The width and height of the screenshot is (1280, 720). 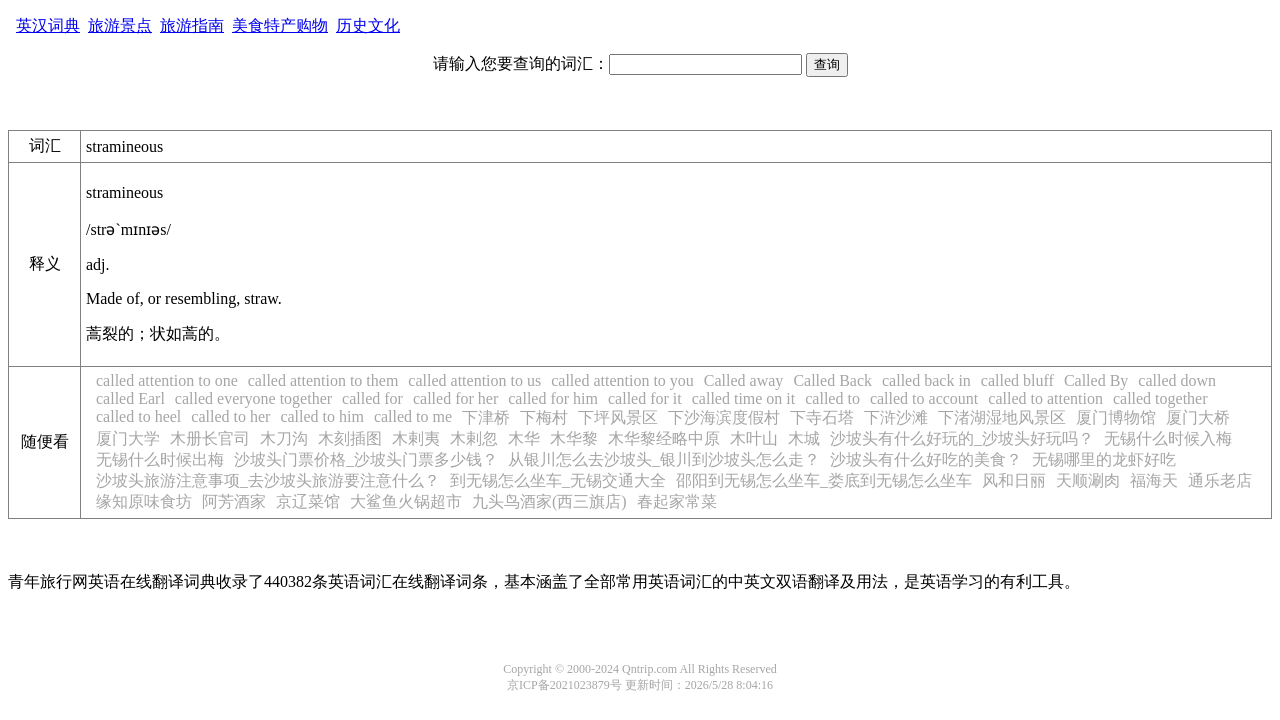 What do you see at coordinates (192, 25) in the screenshot?
I see `旅游指南` at bounding box center [192, 25].